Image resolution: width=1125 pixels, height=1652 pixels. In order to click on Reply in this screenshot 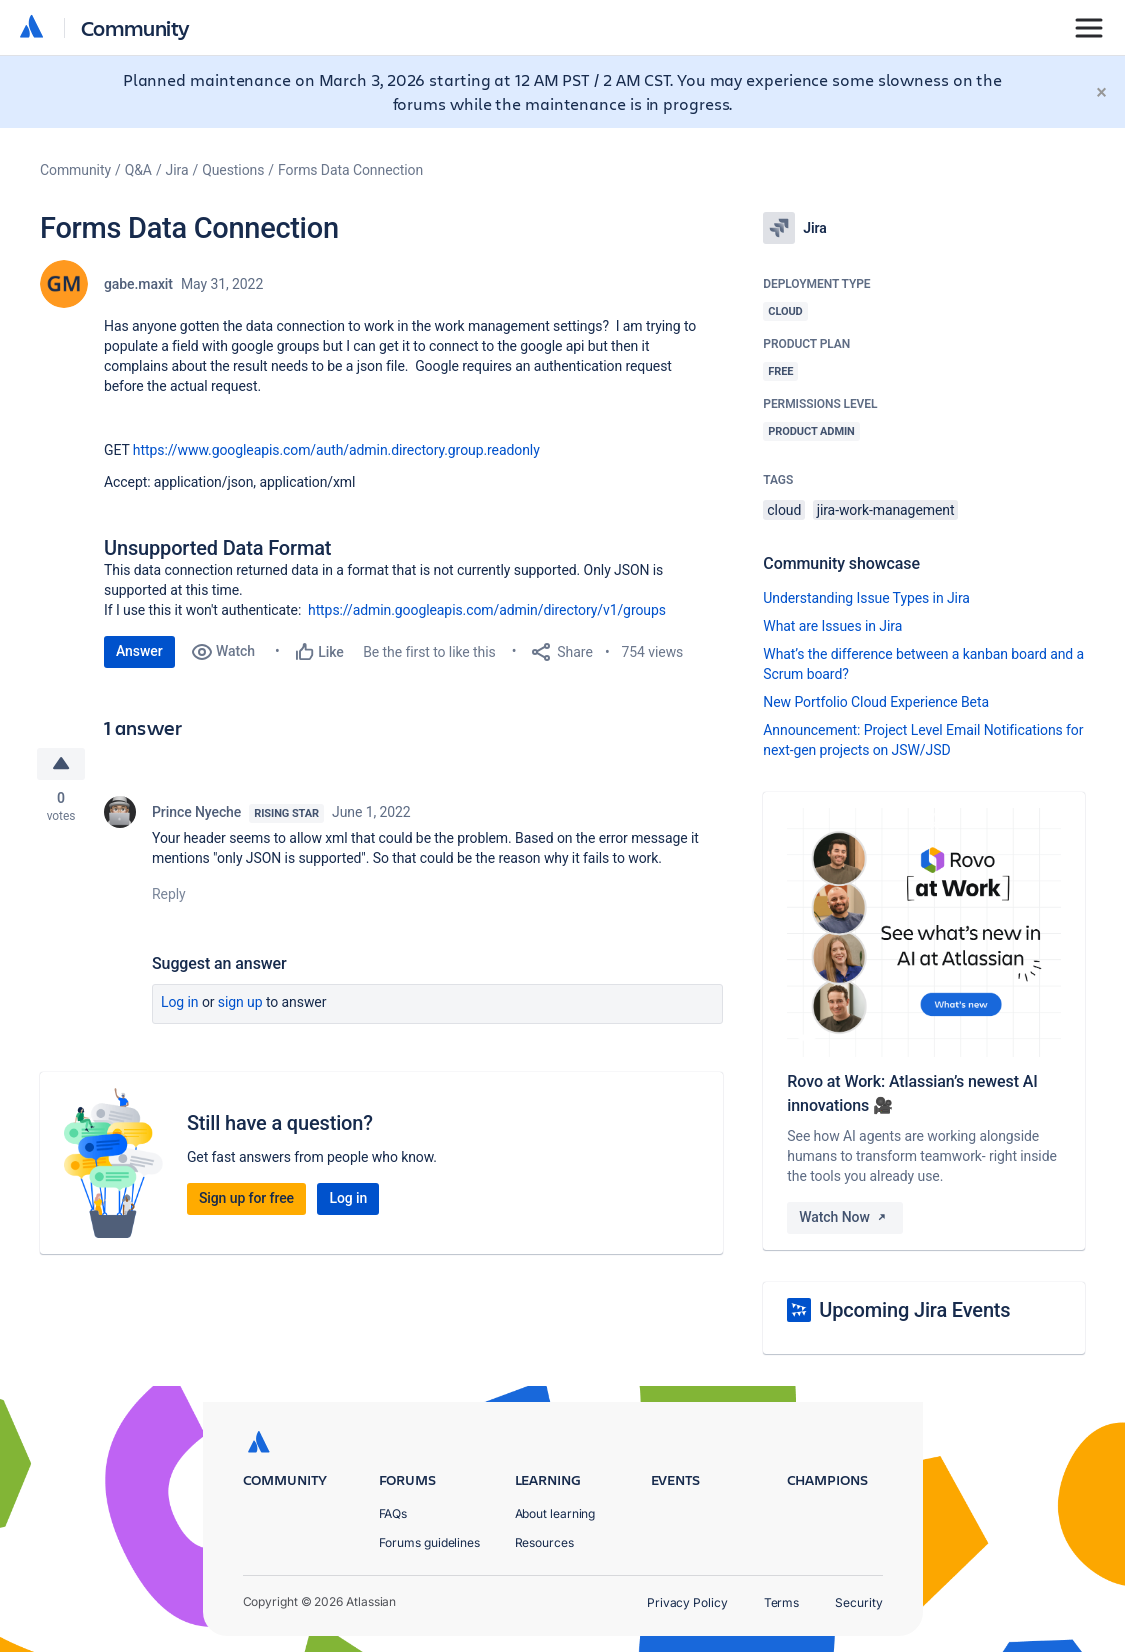, I will do `click(169, 894)`.